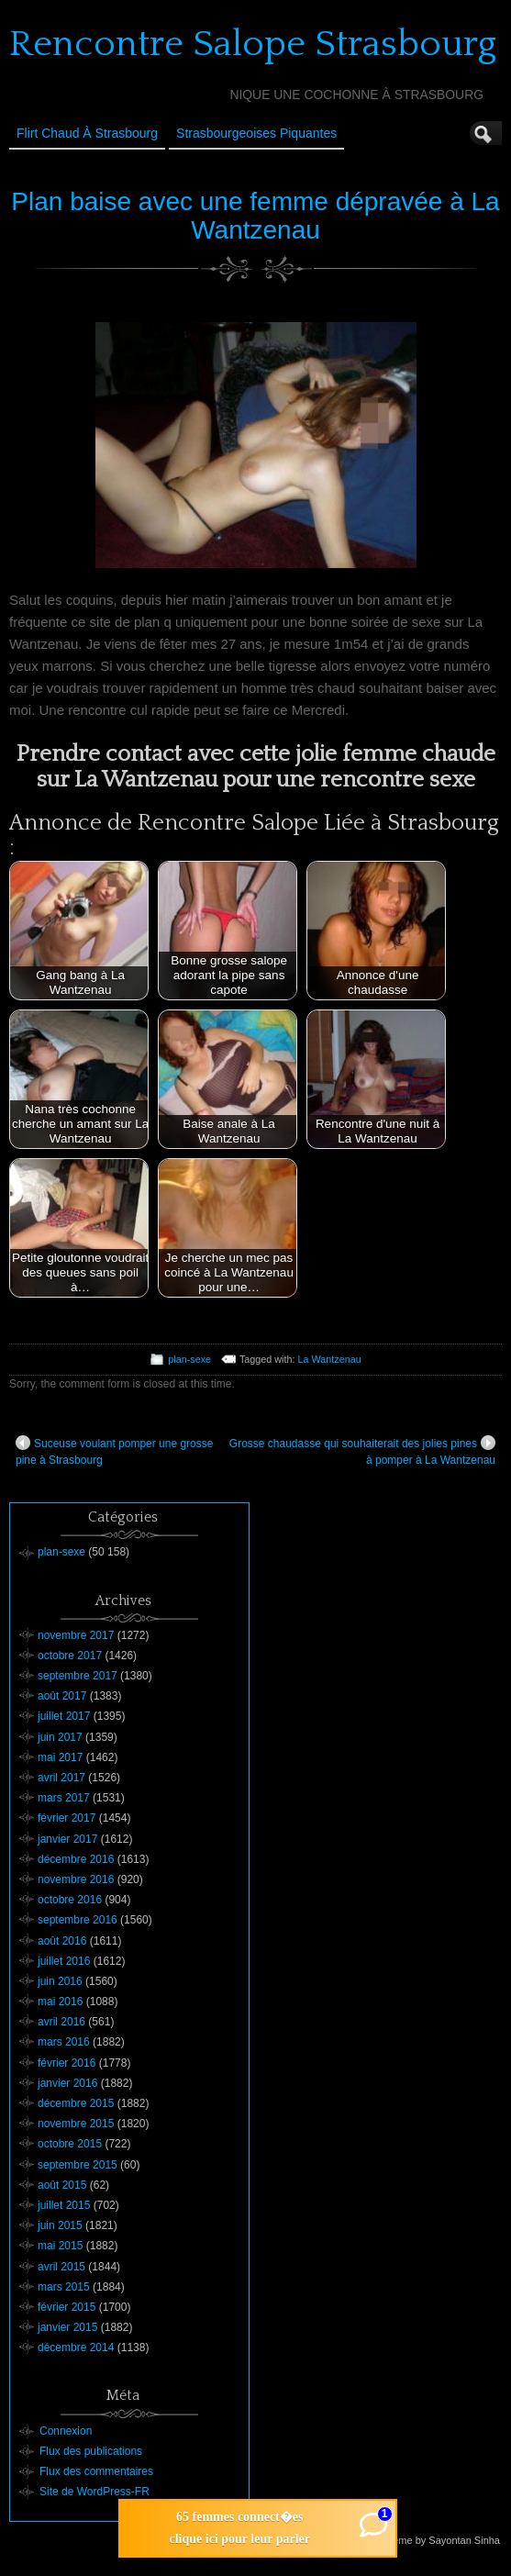 This screenshot has height=2576, width=511. Describe the element at coordinates (64, 1797) in the screenshot. I see `mars 2017` at that location.